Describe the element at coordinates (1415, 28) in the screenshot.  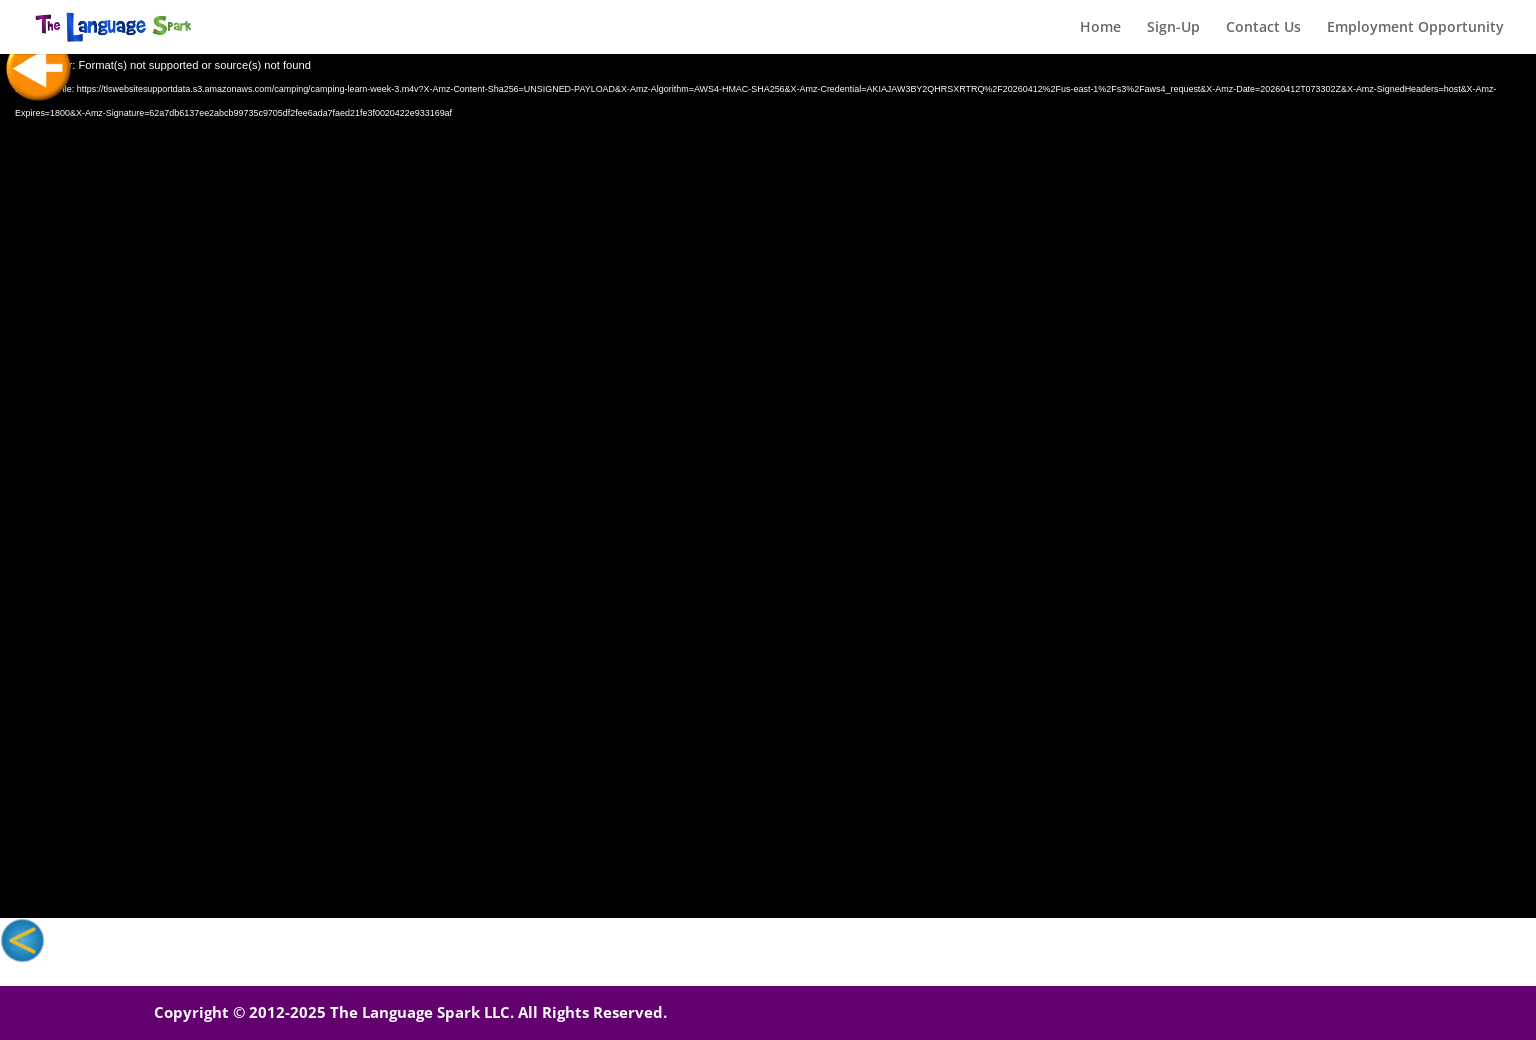
I see `Employment Opportunity` at that location.